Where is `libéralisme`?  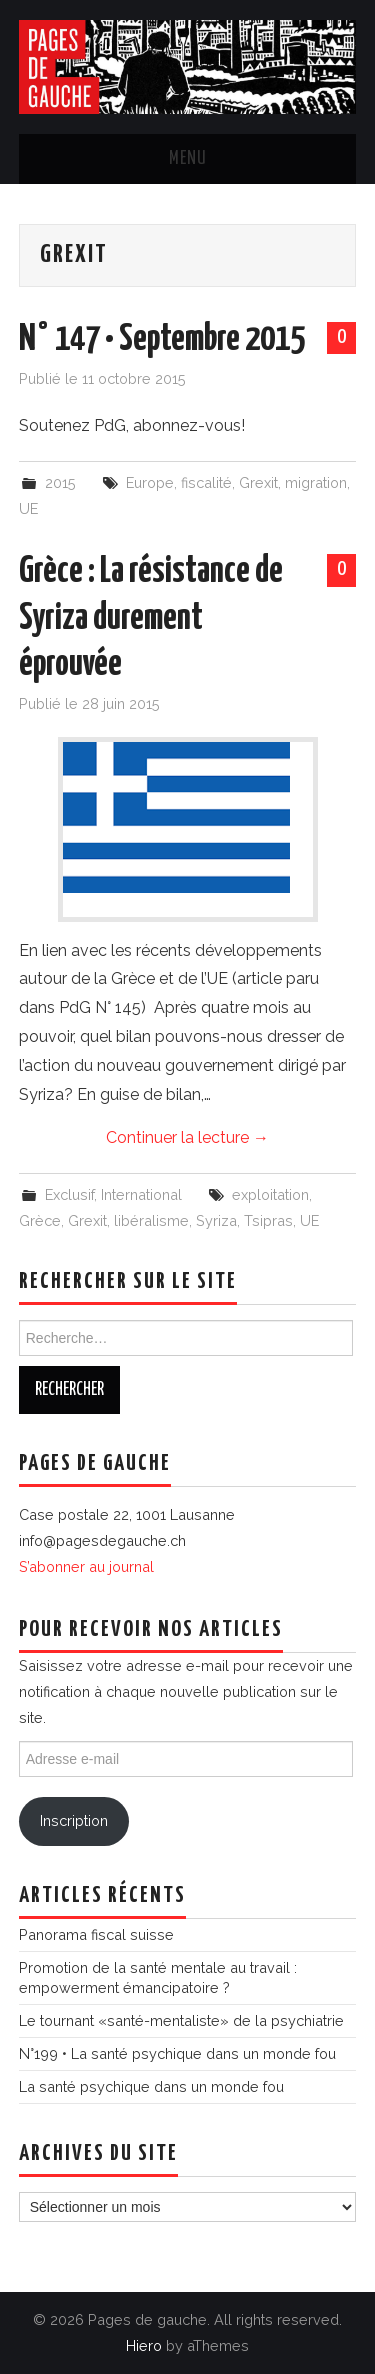 libéralisme is located at coordinates (151, 1220).